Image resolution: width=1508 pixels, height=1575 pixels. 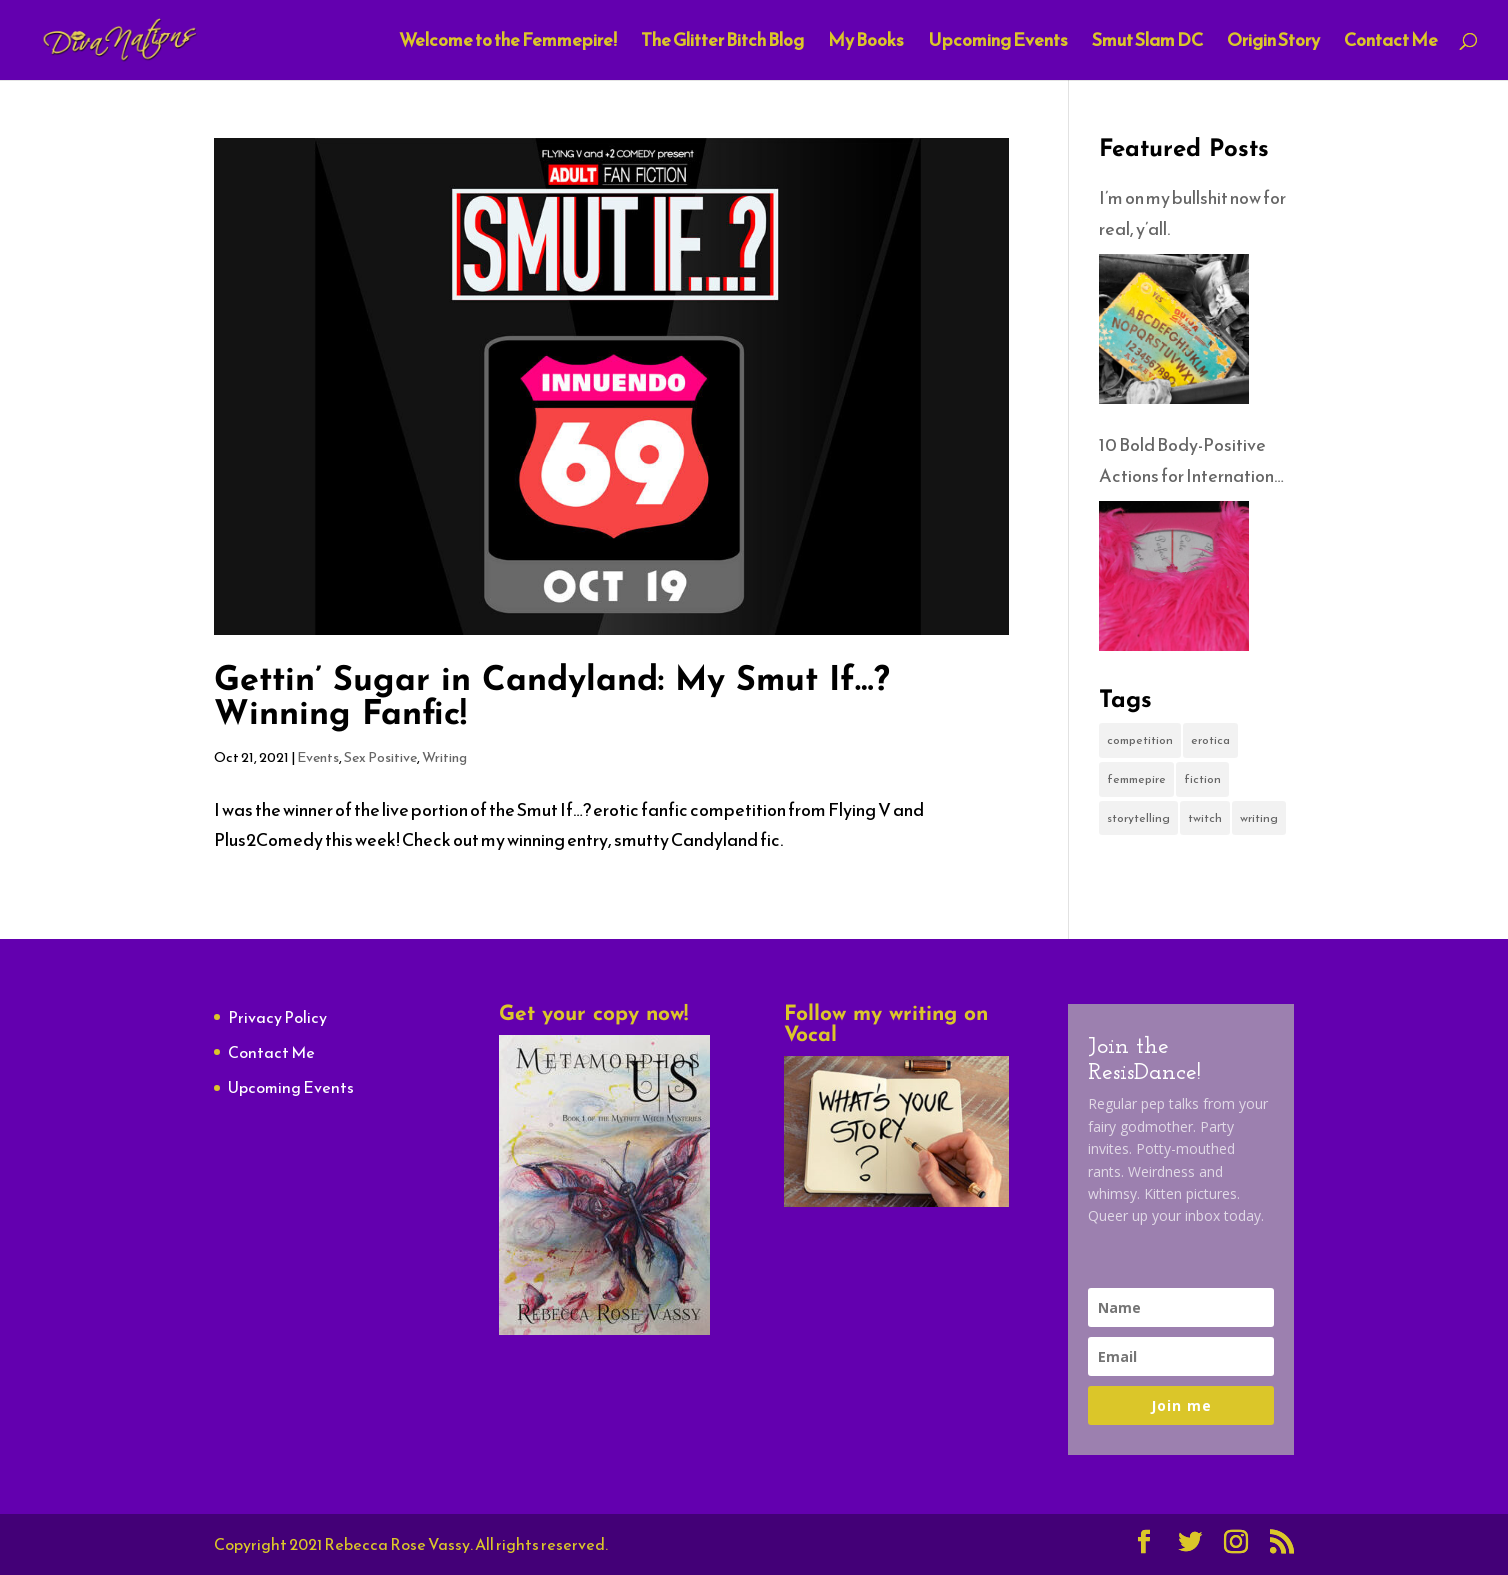 What do you see at coordinates (380, 757) in the screenshot?
I see `Sex Positive` at bounding box center [380, 757].